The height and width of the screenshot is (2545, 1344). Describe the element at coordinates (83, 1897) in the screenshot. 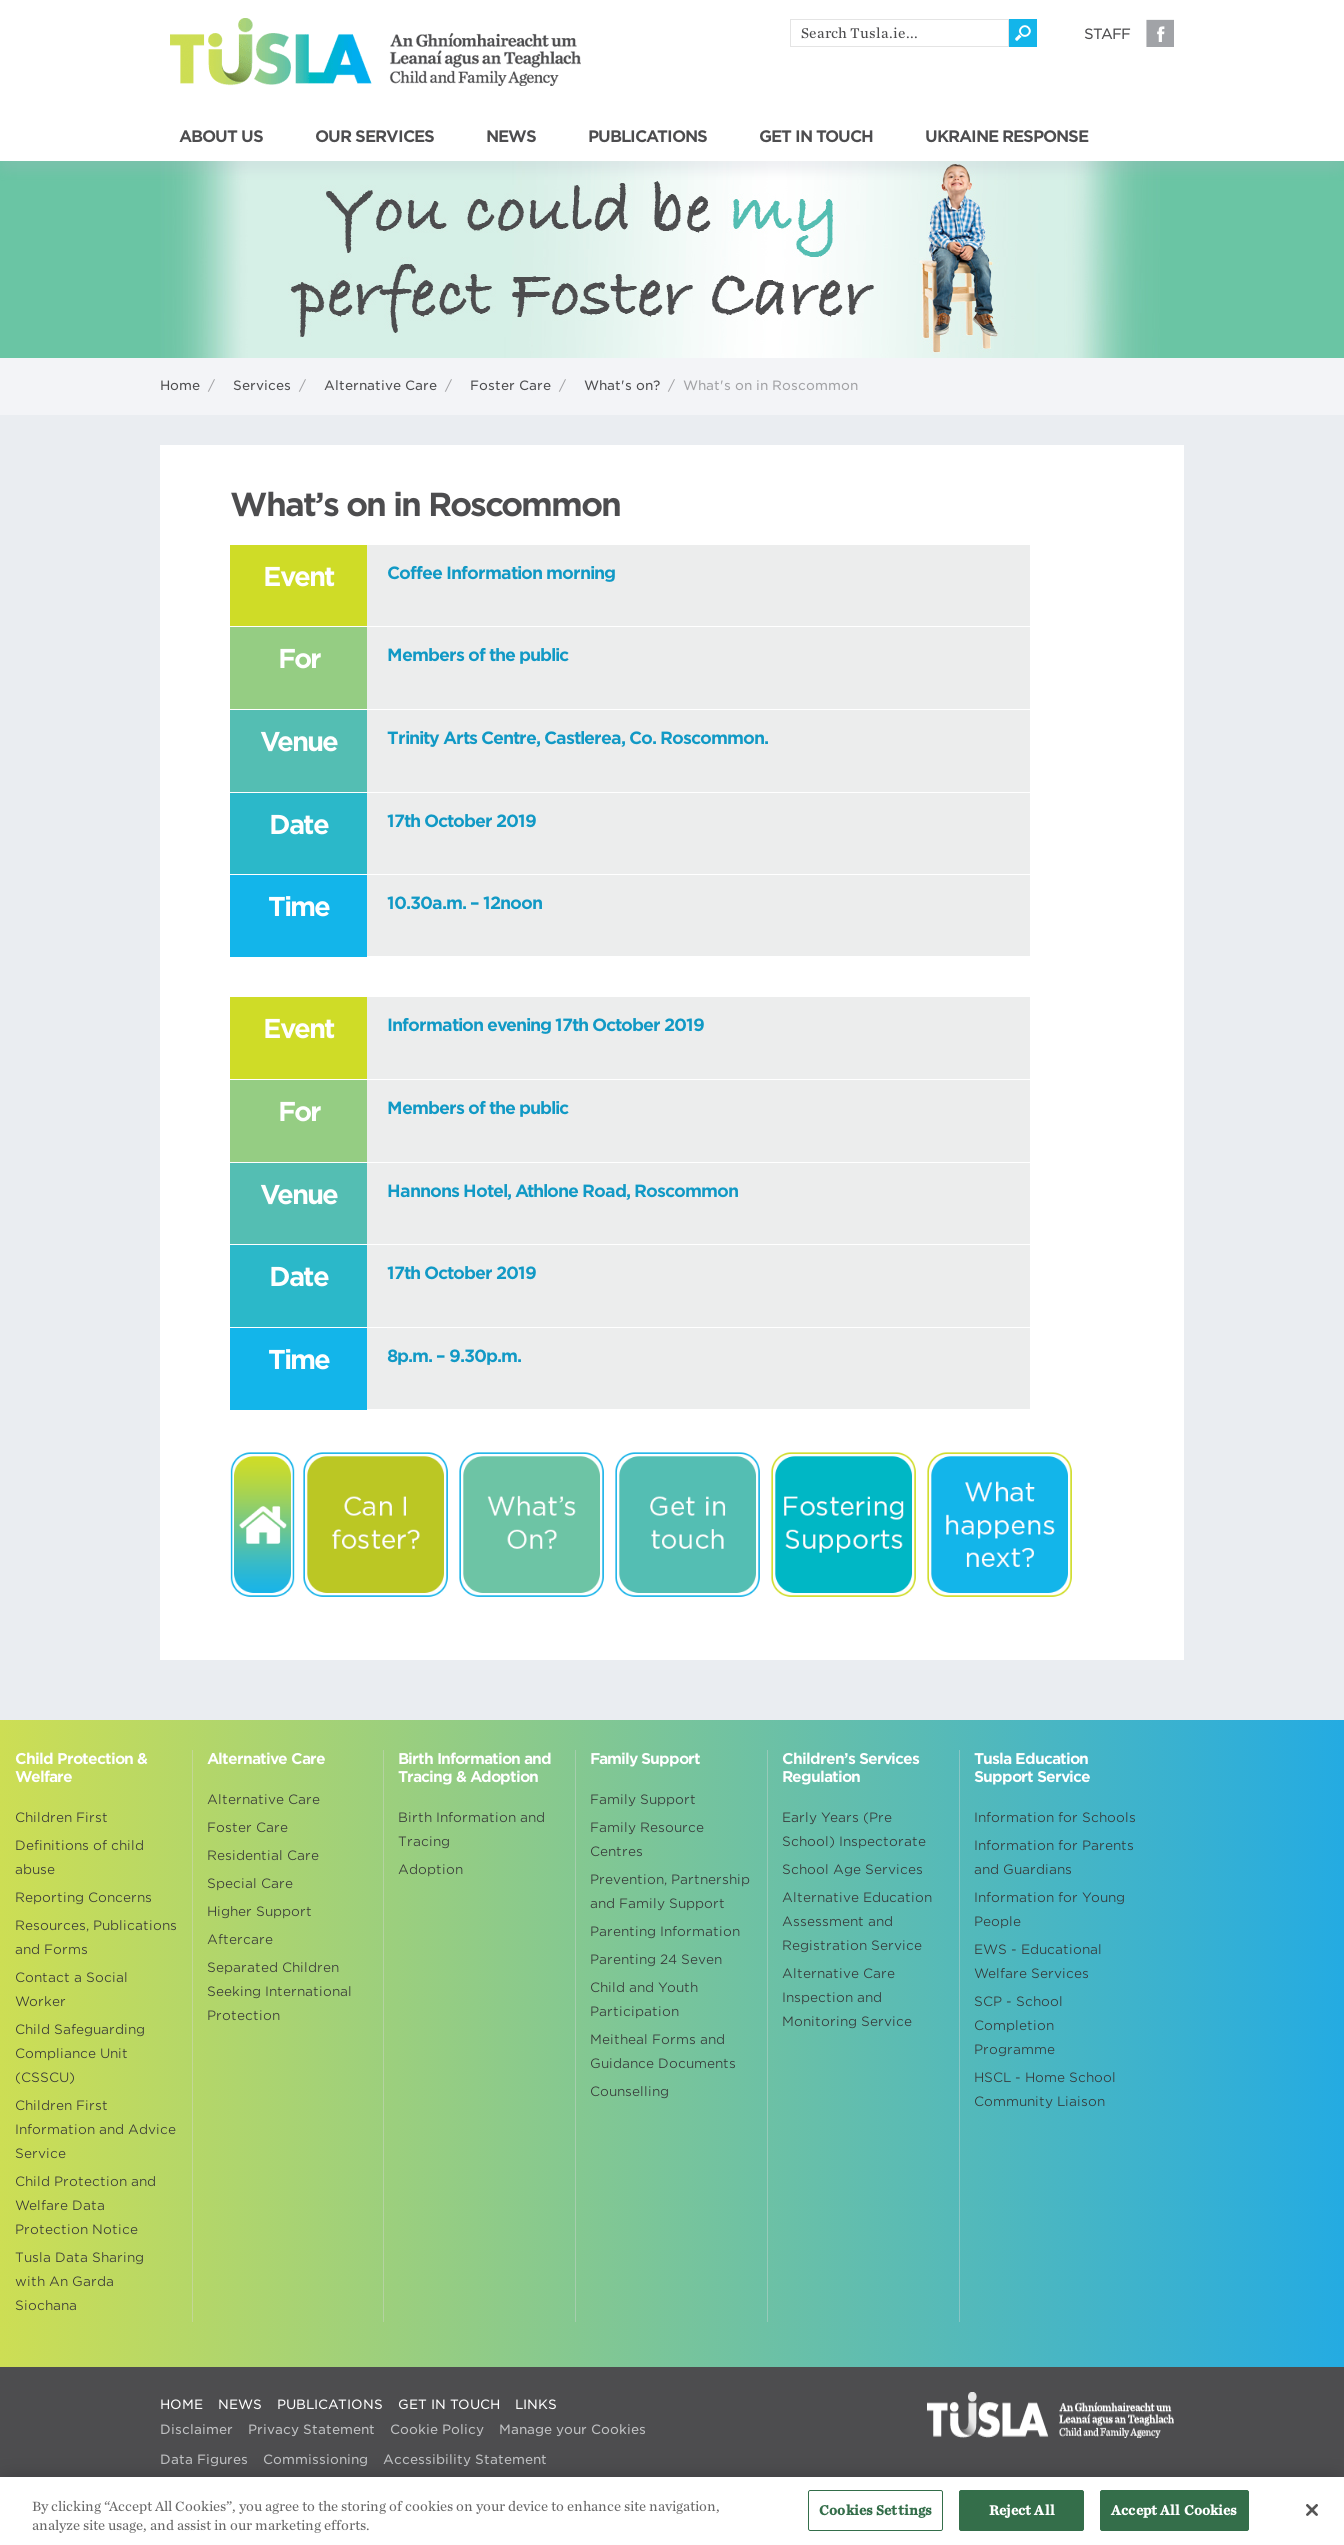

I see `Reporting Concerns` at that location.